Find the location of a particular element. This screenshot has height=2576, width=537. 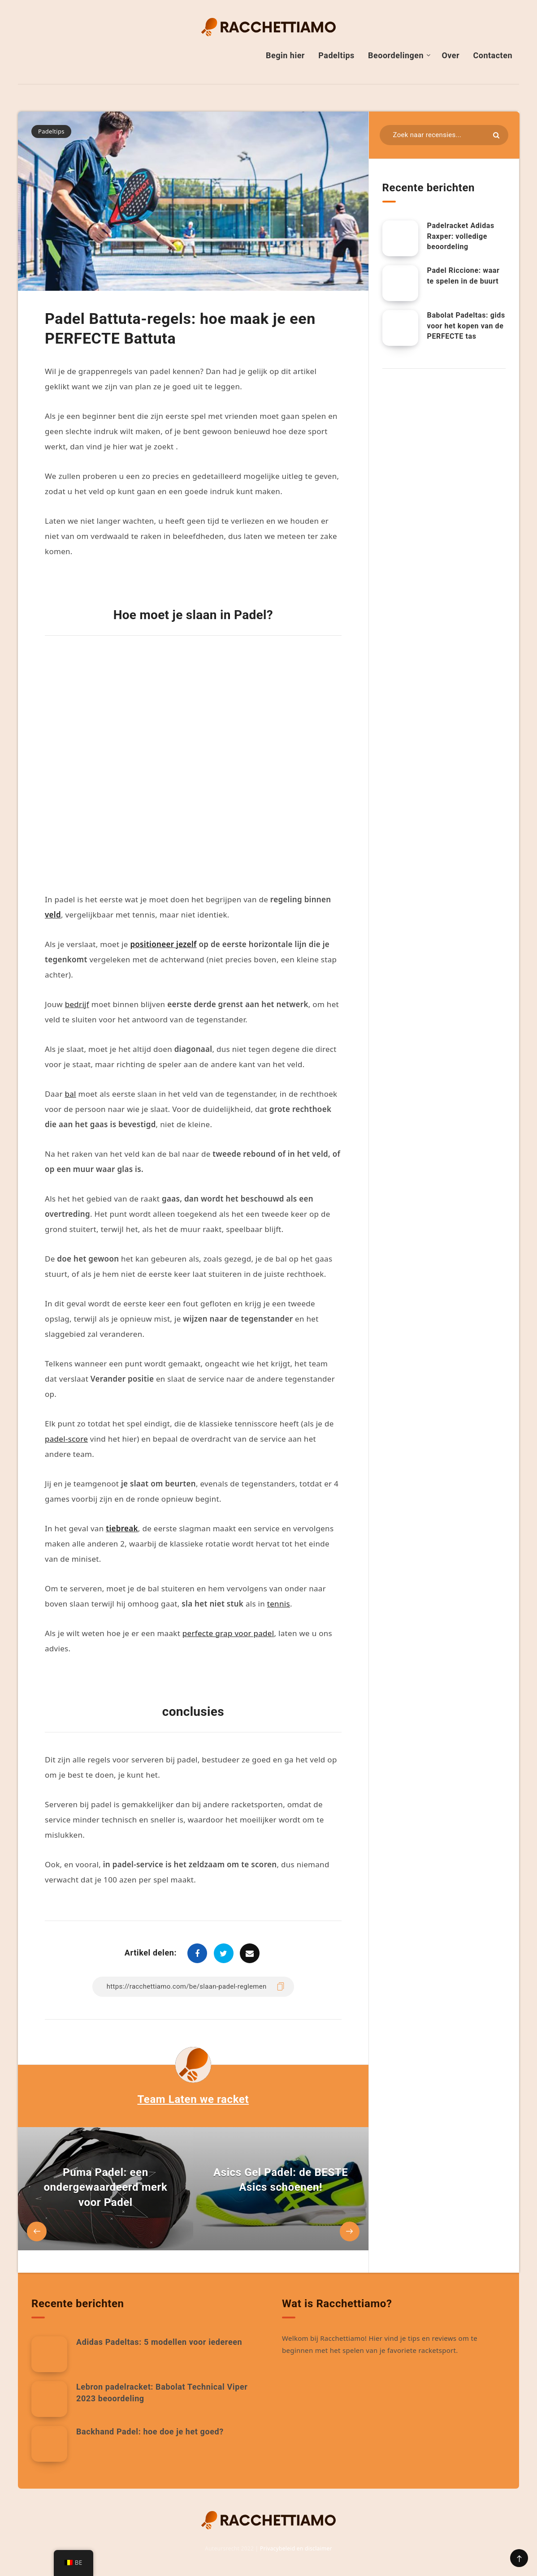

perfecte grap voor padel is located at coordinates (228, 1633).